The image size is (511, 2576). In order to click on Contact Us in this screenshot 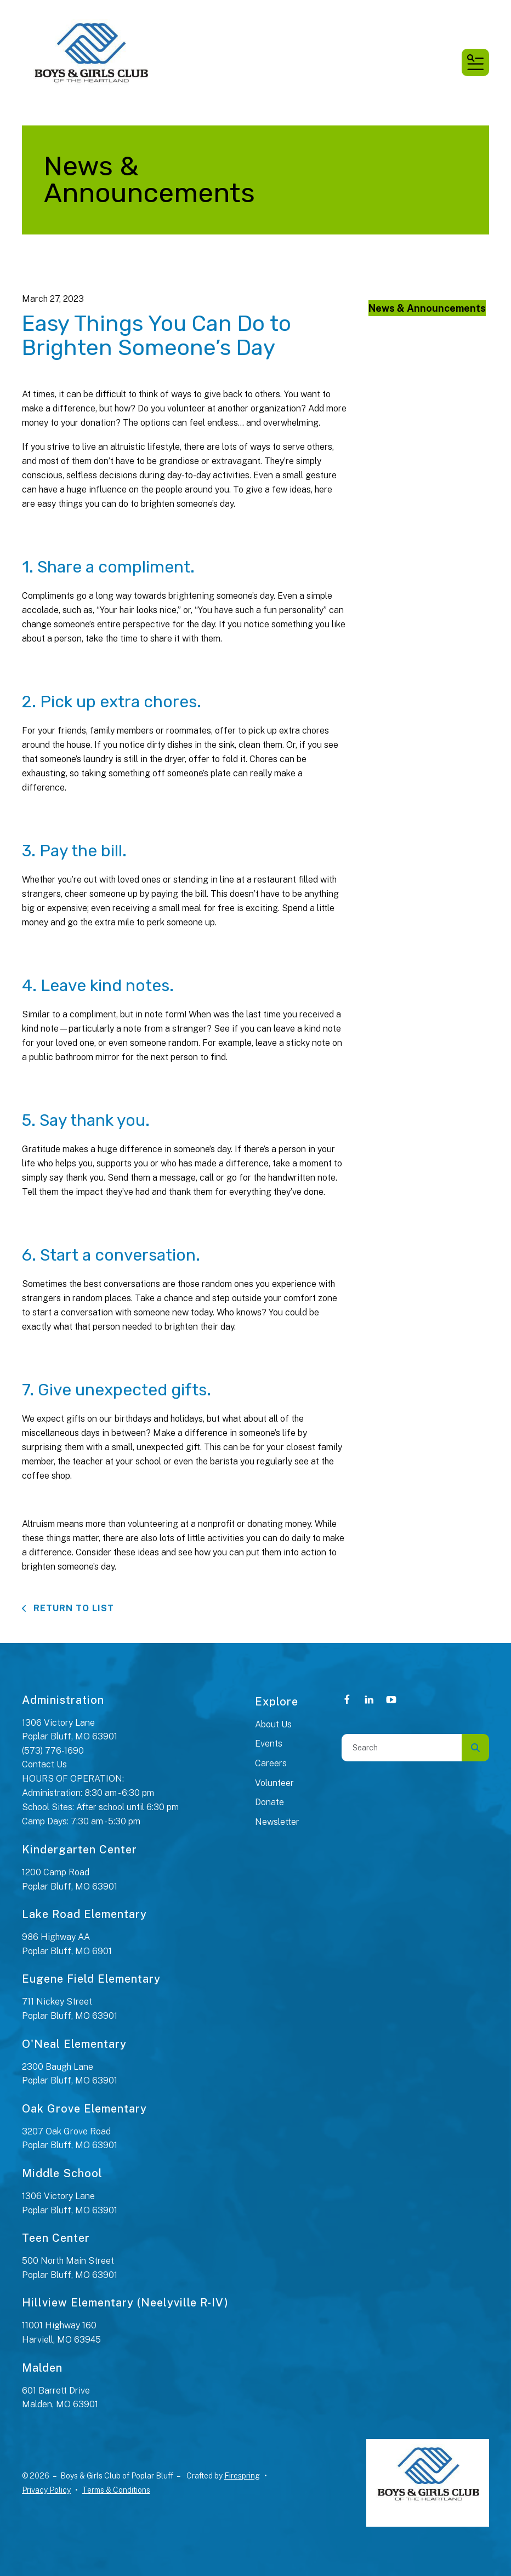, I will do `click(44, 1764)`.